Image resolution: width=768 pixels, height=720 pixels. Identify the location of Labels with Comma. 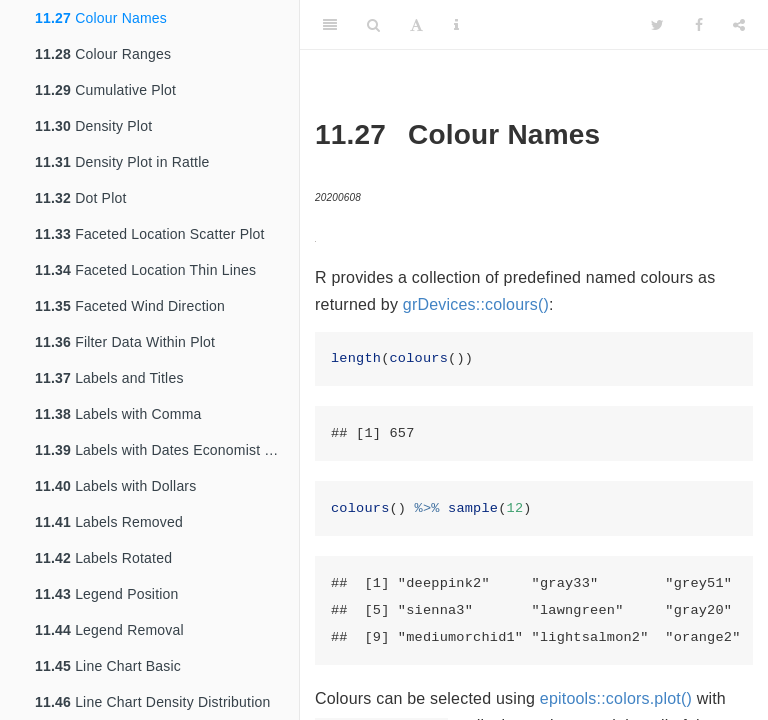
(118, 414).